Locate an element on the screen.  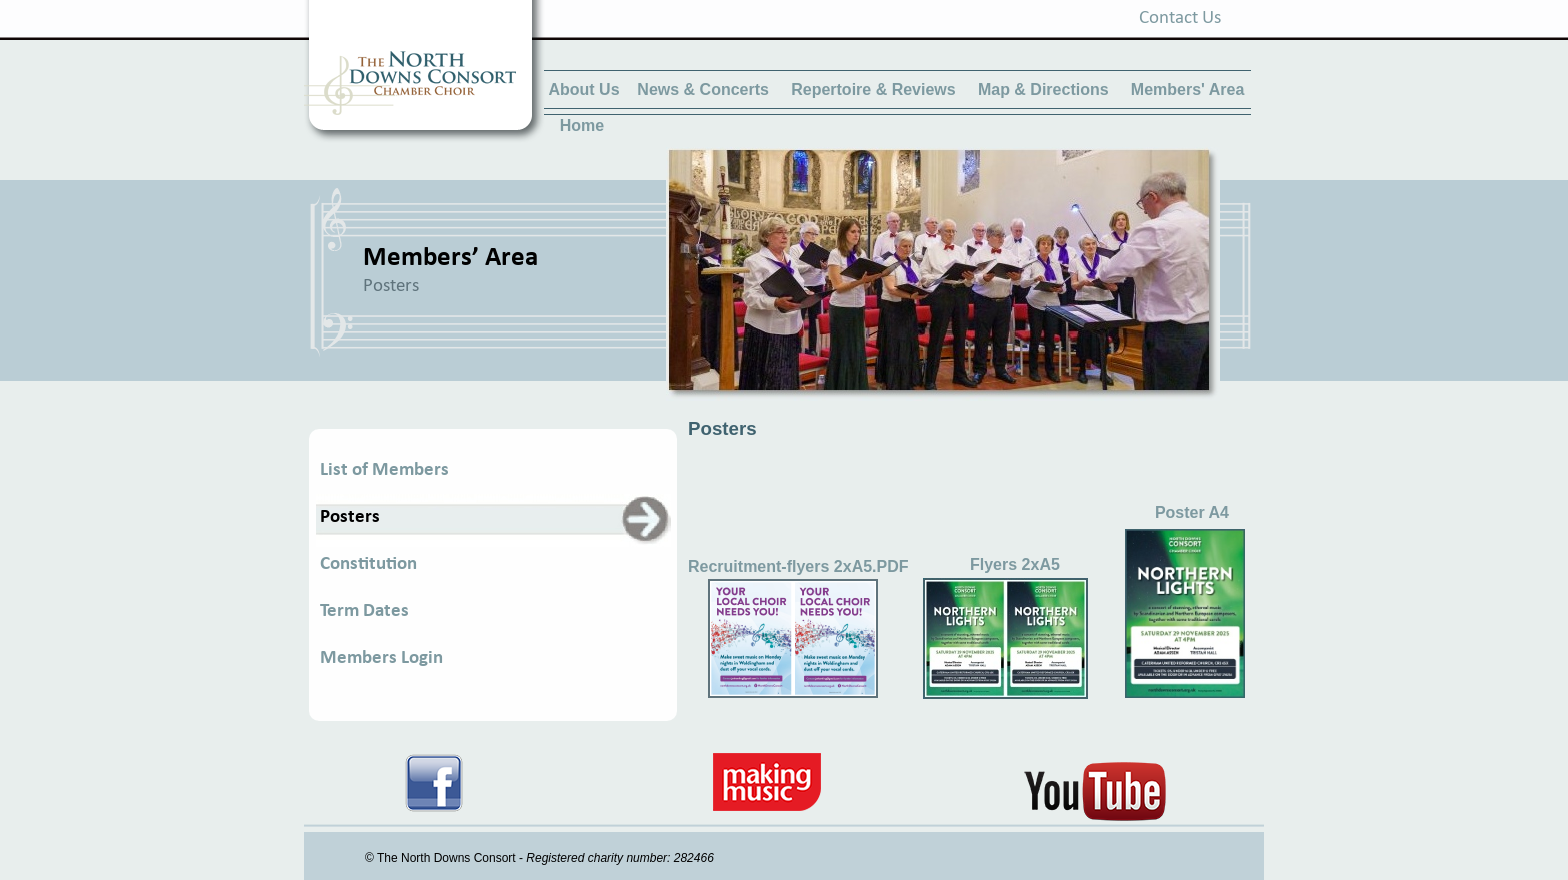
Constitution is located at coordinates (368, 564).